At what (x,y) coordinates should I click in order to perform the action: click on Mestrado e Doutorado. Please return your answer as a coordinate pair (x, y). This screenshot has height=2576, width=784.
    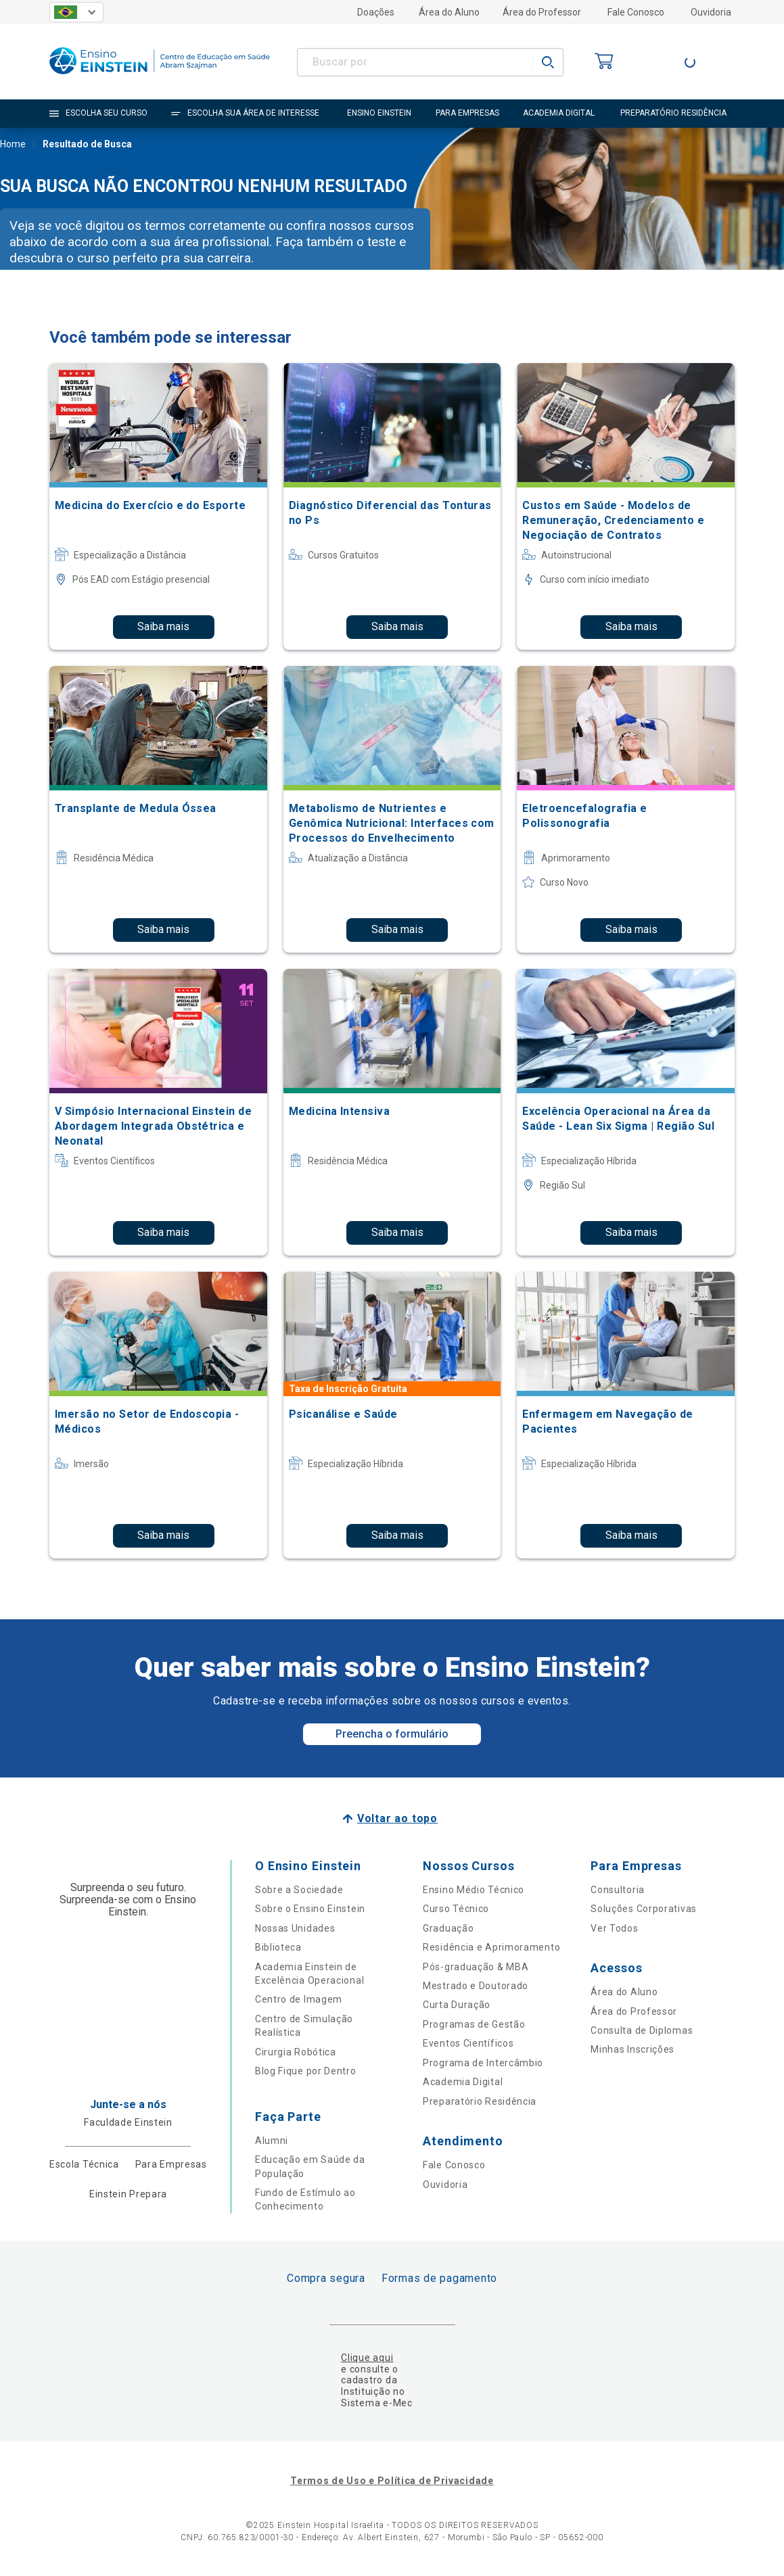
    Looking at the image, I should click on (475, 1985).